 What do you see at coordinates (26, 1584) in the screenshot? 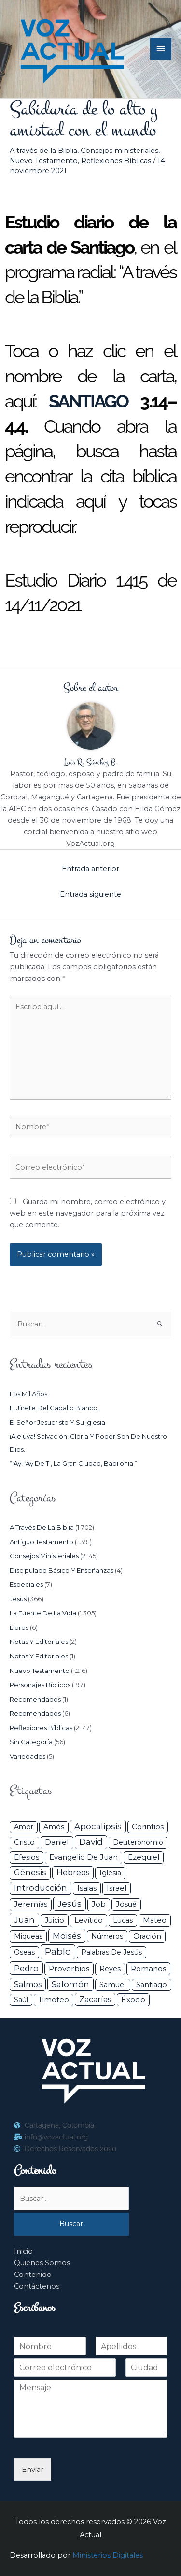
I see `Especiales` at bounding box center [26, 1584].